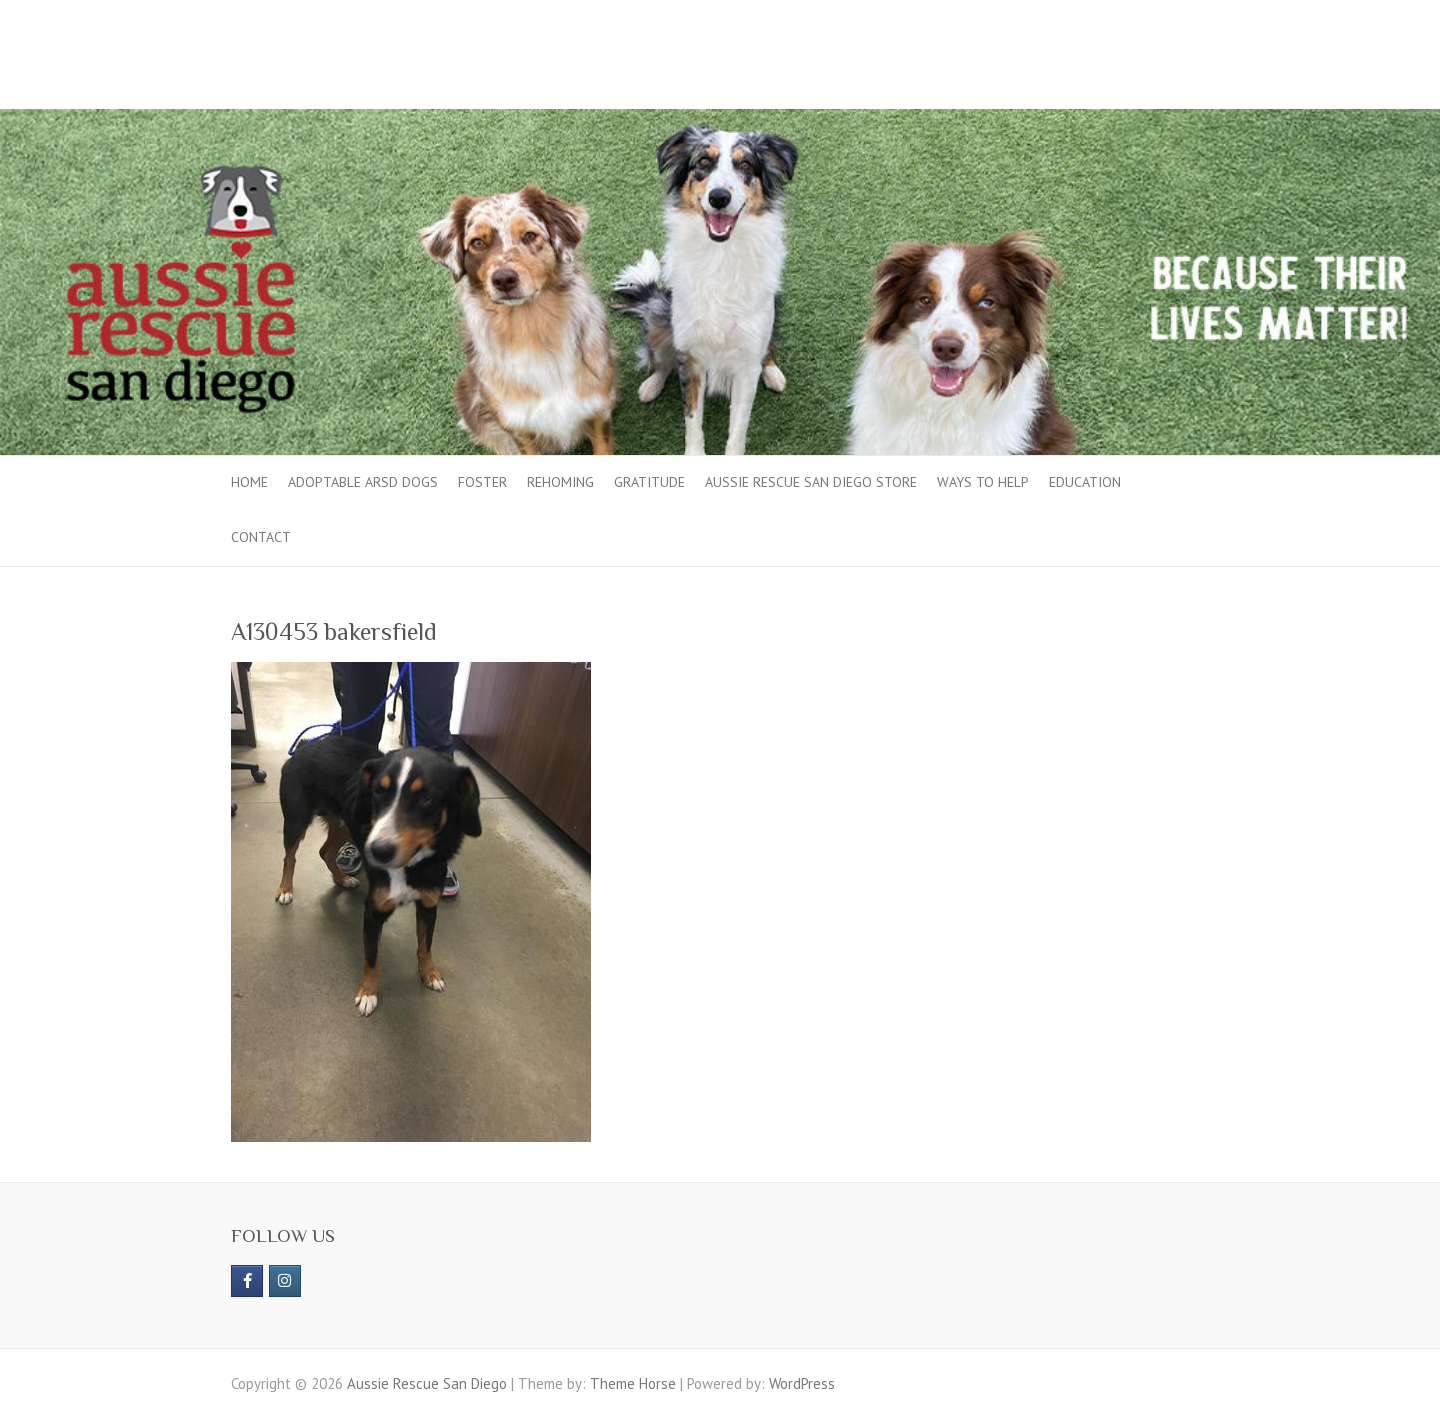 The width and height of the screenshot is (1440, 1414). I want to click on Aussie Rescue San Diego Store, so click(811, 482).